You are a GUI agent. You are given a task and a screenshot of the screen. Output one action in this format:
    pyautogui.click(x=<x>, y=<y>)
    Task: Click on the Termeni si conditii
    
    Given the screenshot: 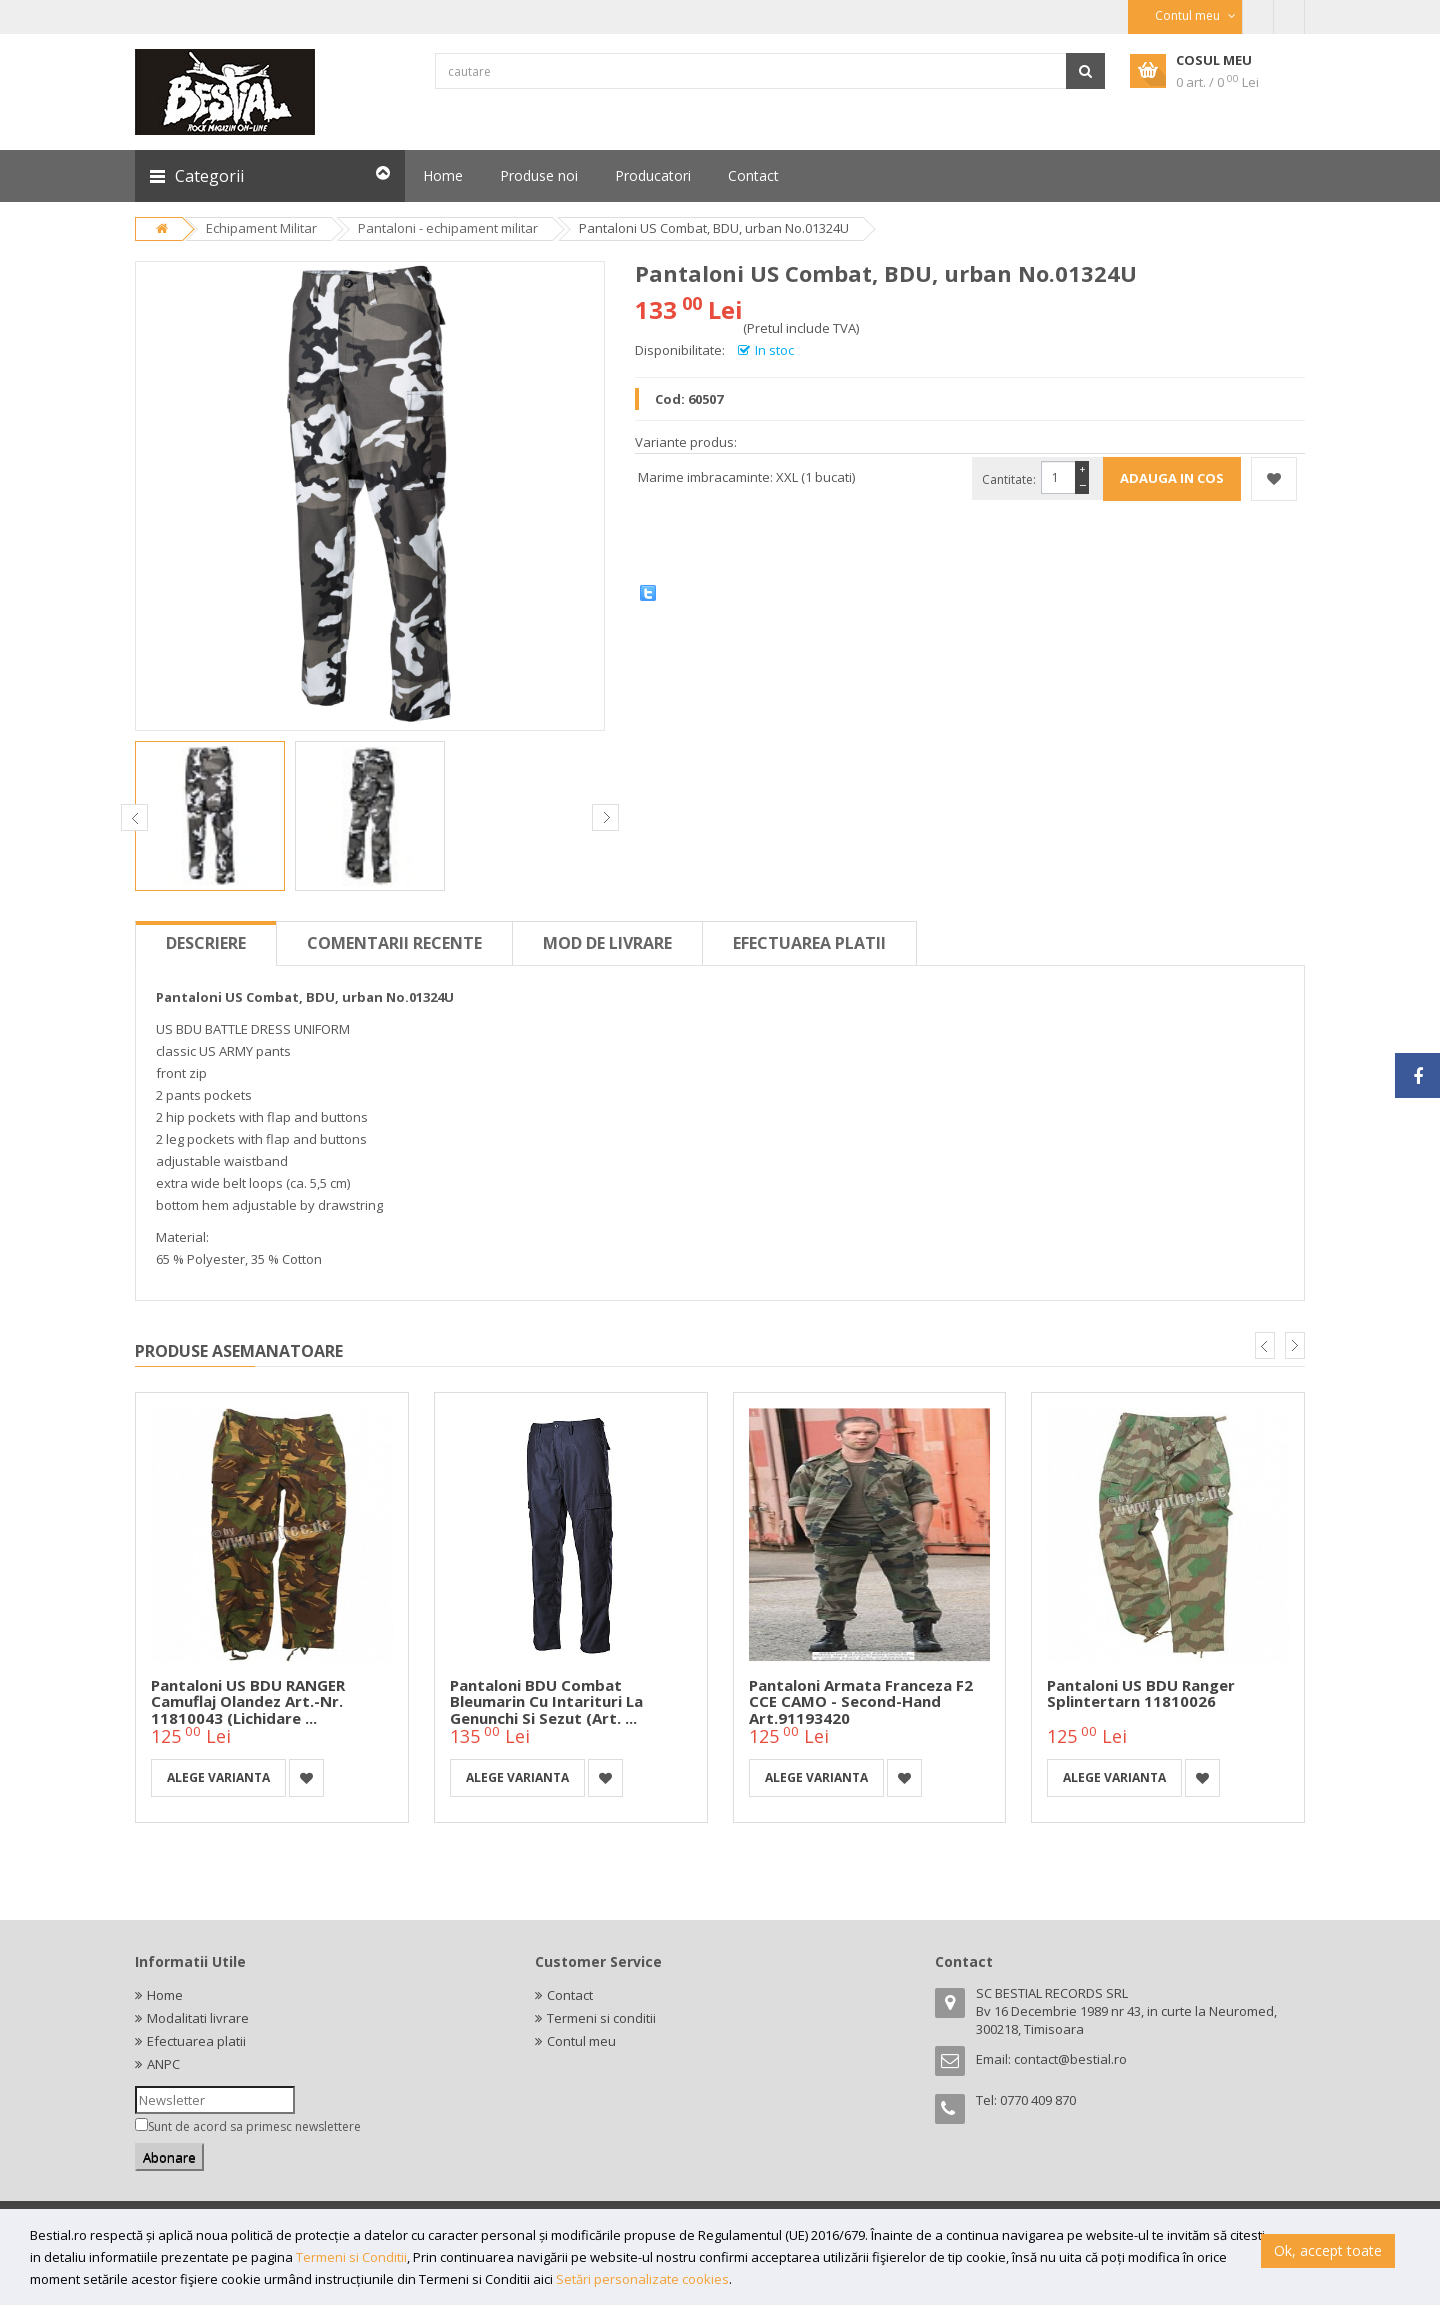 What is the action you would take?
    pyautogui.click(x=601, y=2018)
    